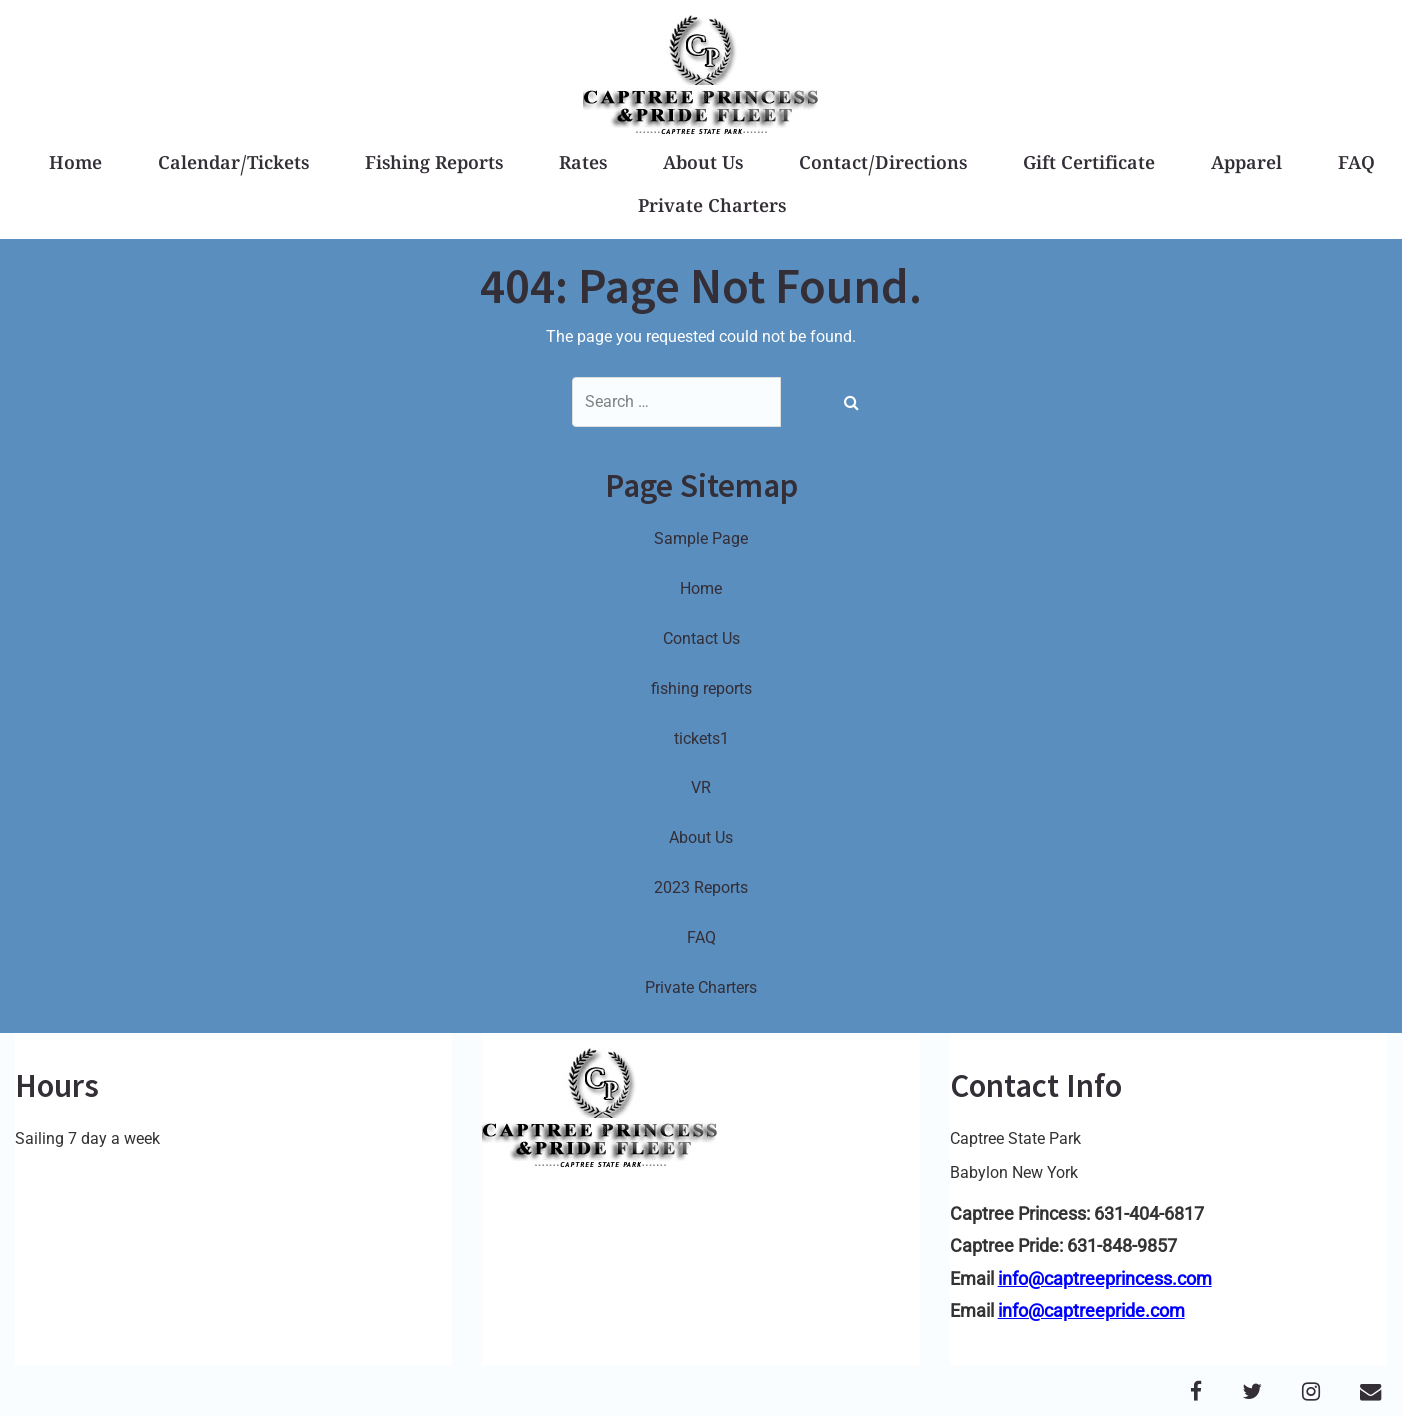  Describe the element at coordinates (233, 165) in the screenshot. I see `Calendar/Tickets` at that location.